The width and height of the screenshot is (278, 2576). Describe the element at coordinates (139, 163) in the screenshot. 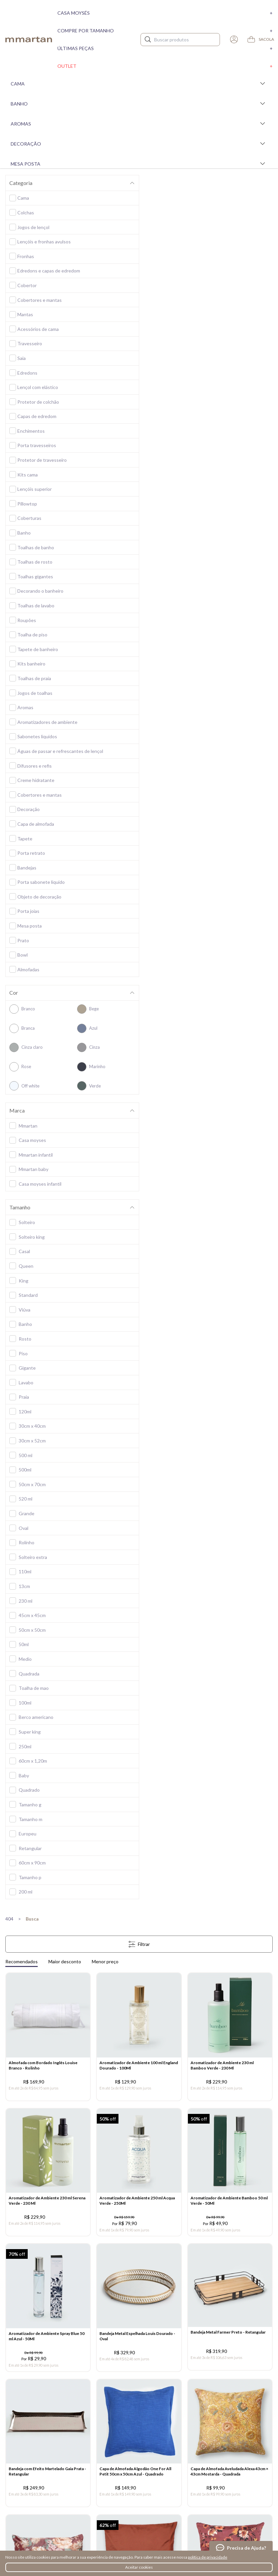

I see `Mesa Posta` at that location.